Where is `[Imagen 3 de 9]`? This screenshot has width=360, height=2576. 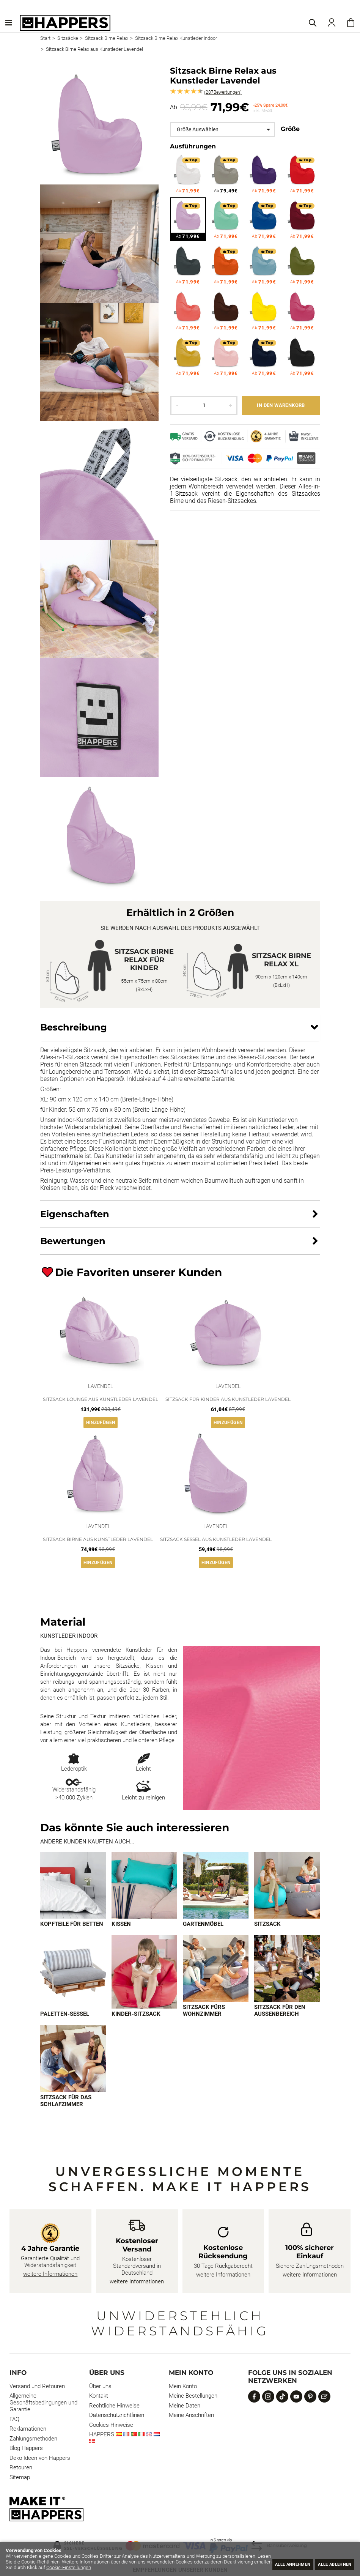
[Imagen 3 de 9] is located at coordinates (215, 1885).